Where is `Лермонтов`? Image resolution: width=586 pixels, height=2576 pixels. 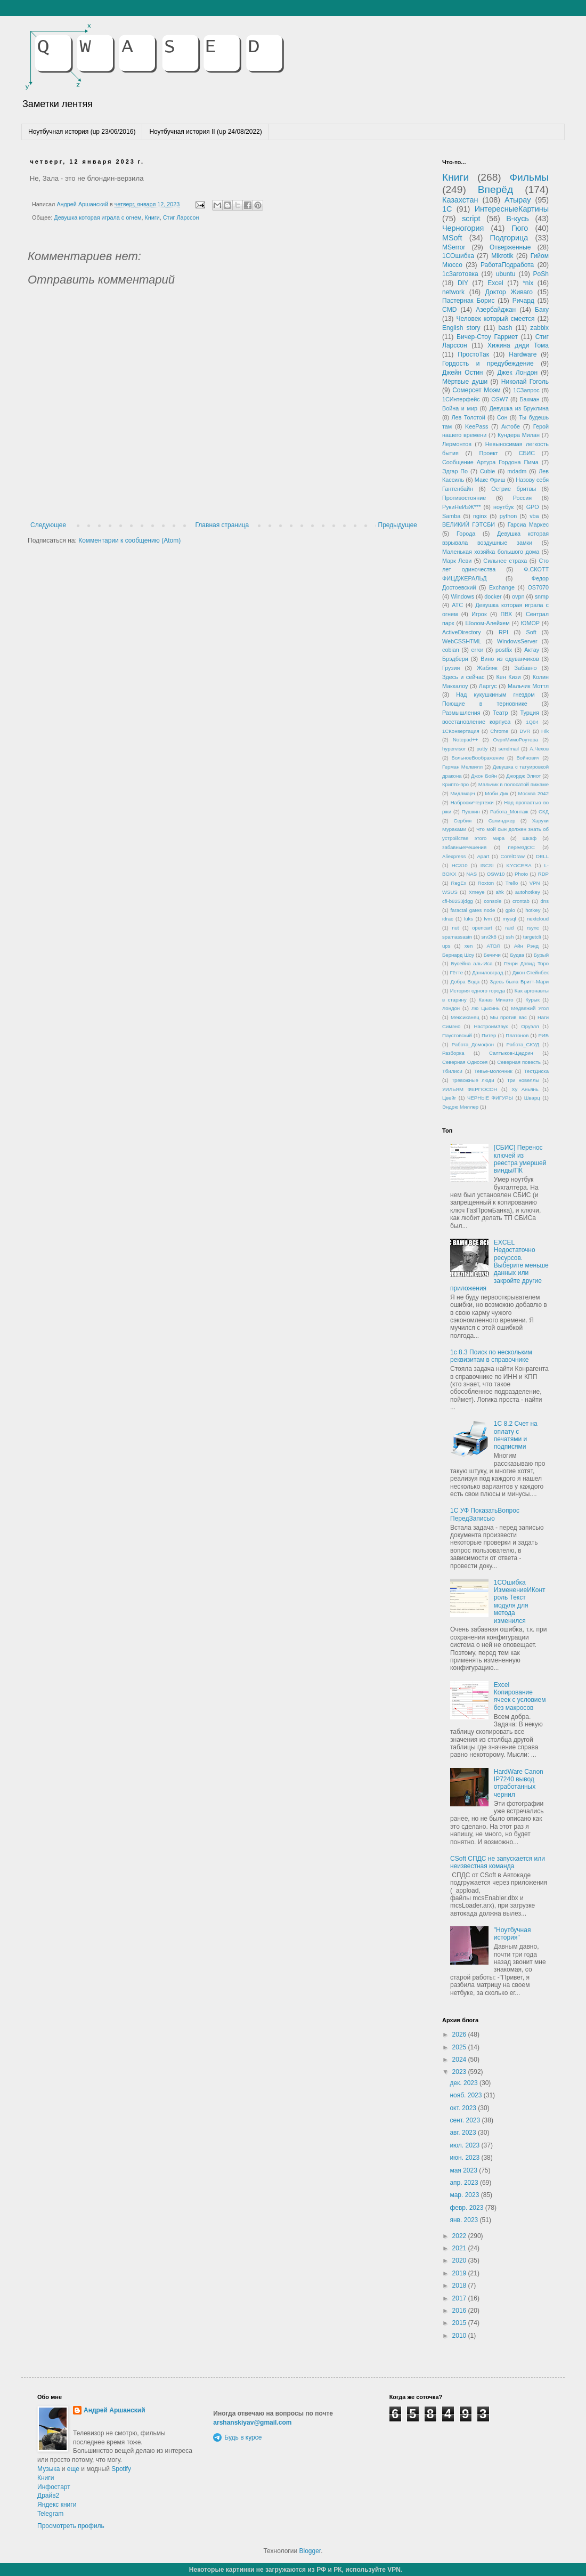
Лермонтов is located at coordinates (456, 444).